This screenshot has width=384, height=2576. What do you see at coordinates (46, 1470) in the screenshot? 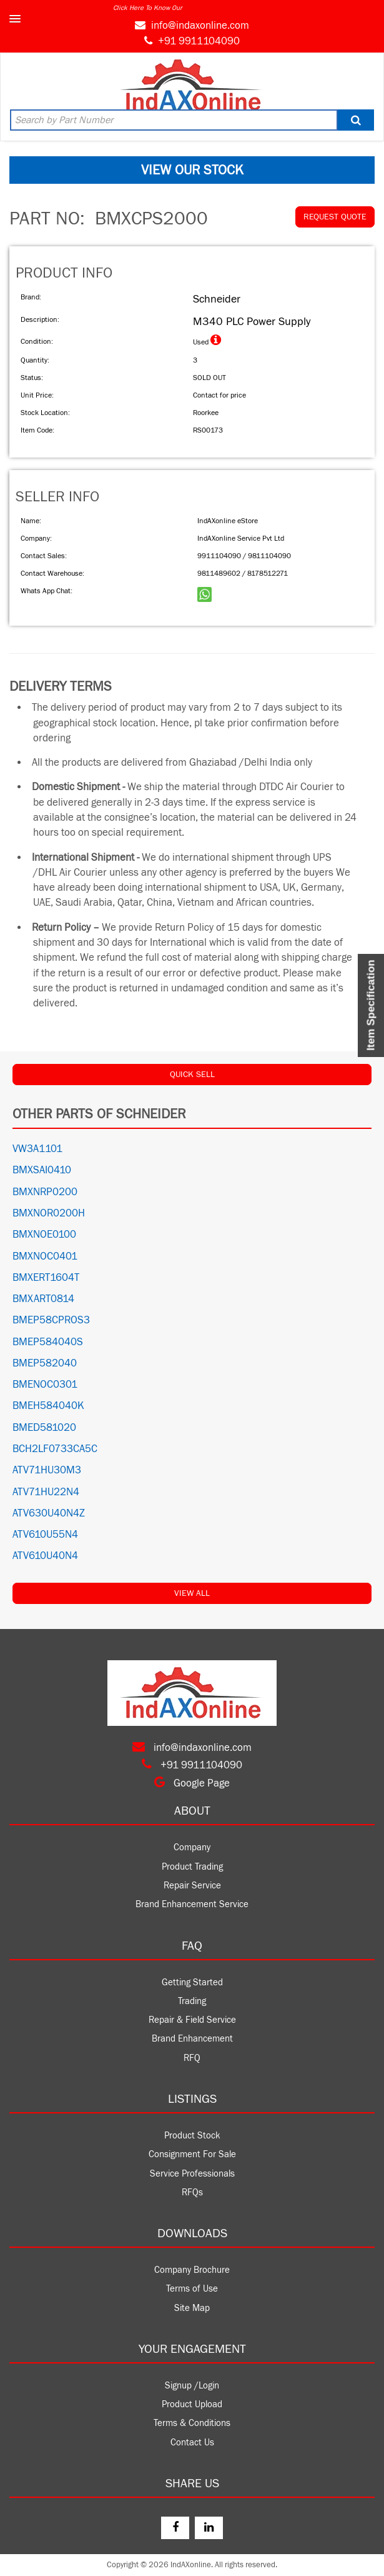
I see `ATV71HU30M3` at bounding box center [46, 1470].